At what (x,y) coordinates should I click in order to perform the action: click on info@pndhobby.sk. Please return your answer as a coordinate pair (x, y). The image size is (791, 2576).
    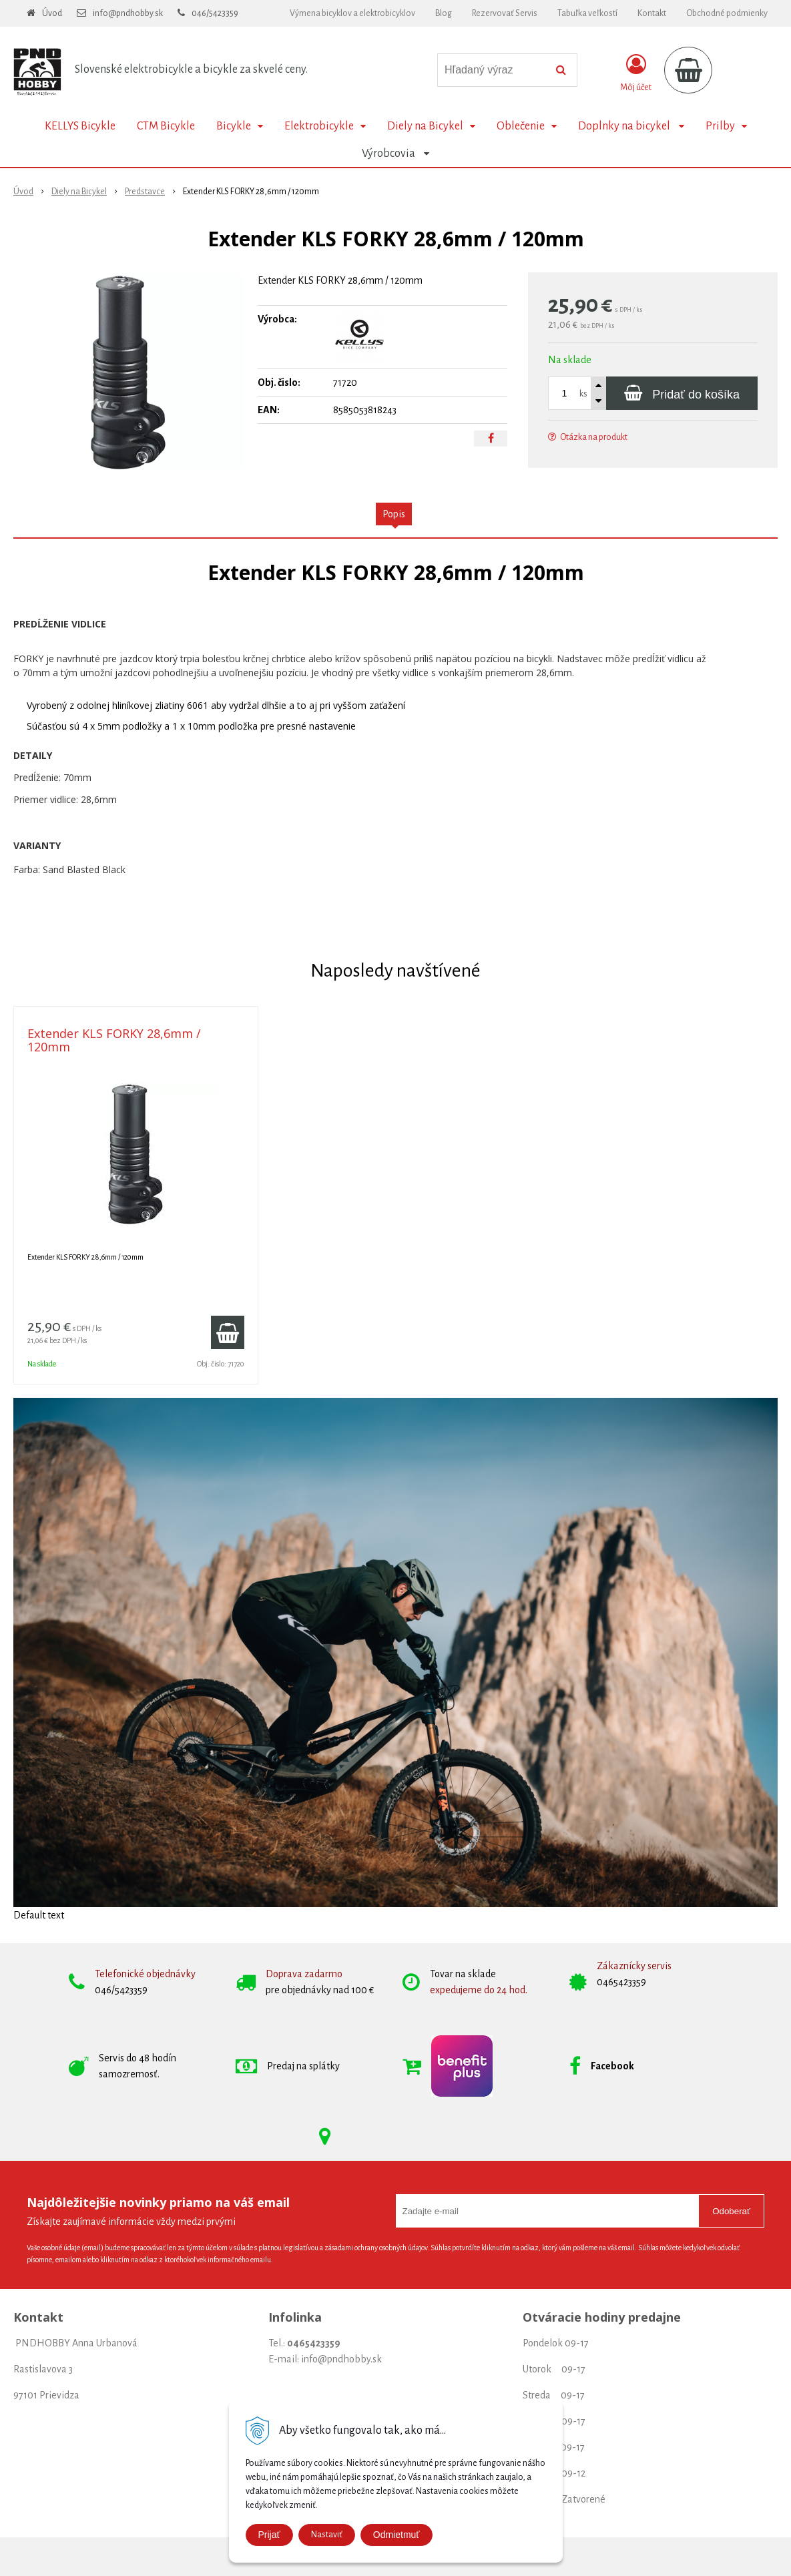
    Looking at the image, I should click on (128, 13).